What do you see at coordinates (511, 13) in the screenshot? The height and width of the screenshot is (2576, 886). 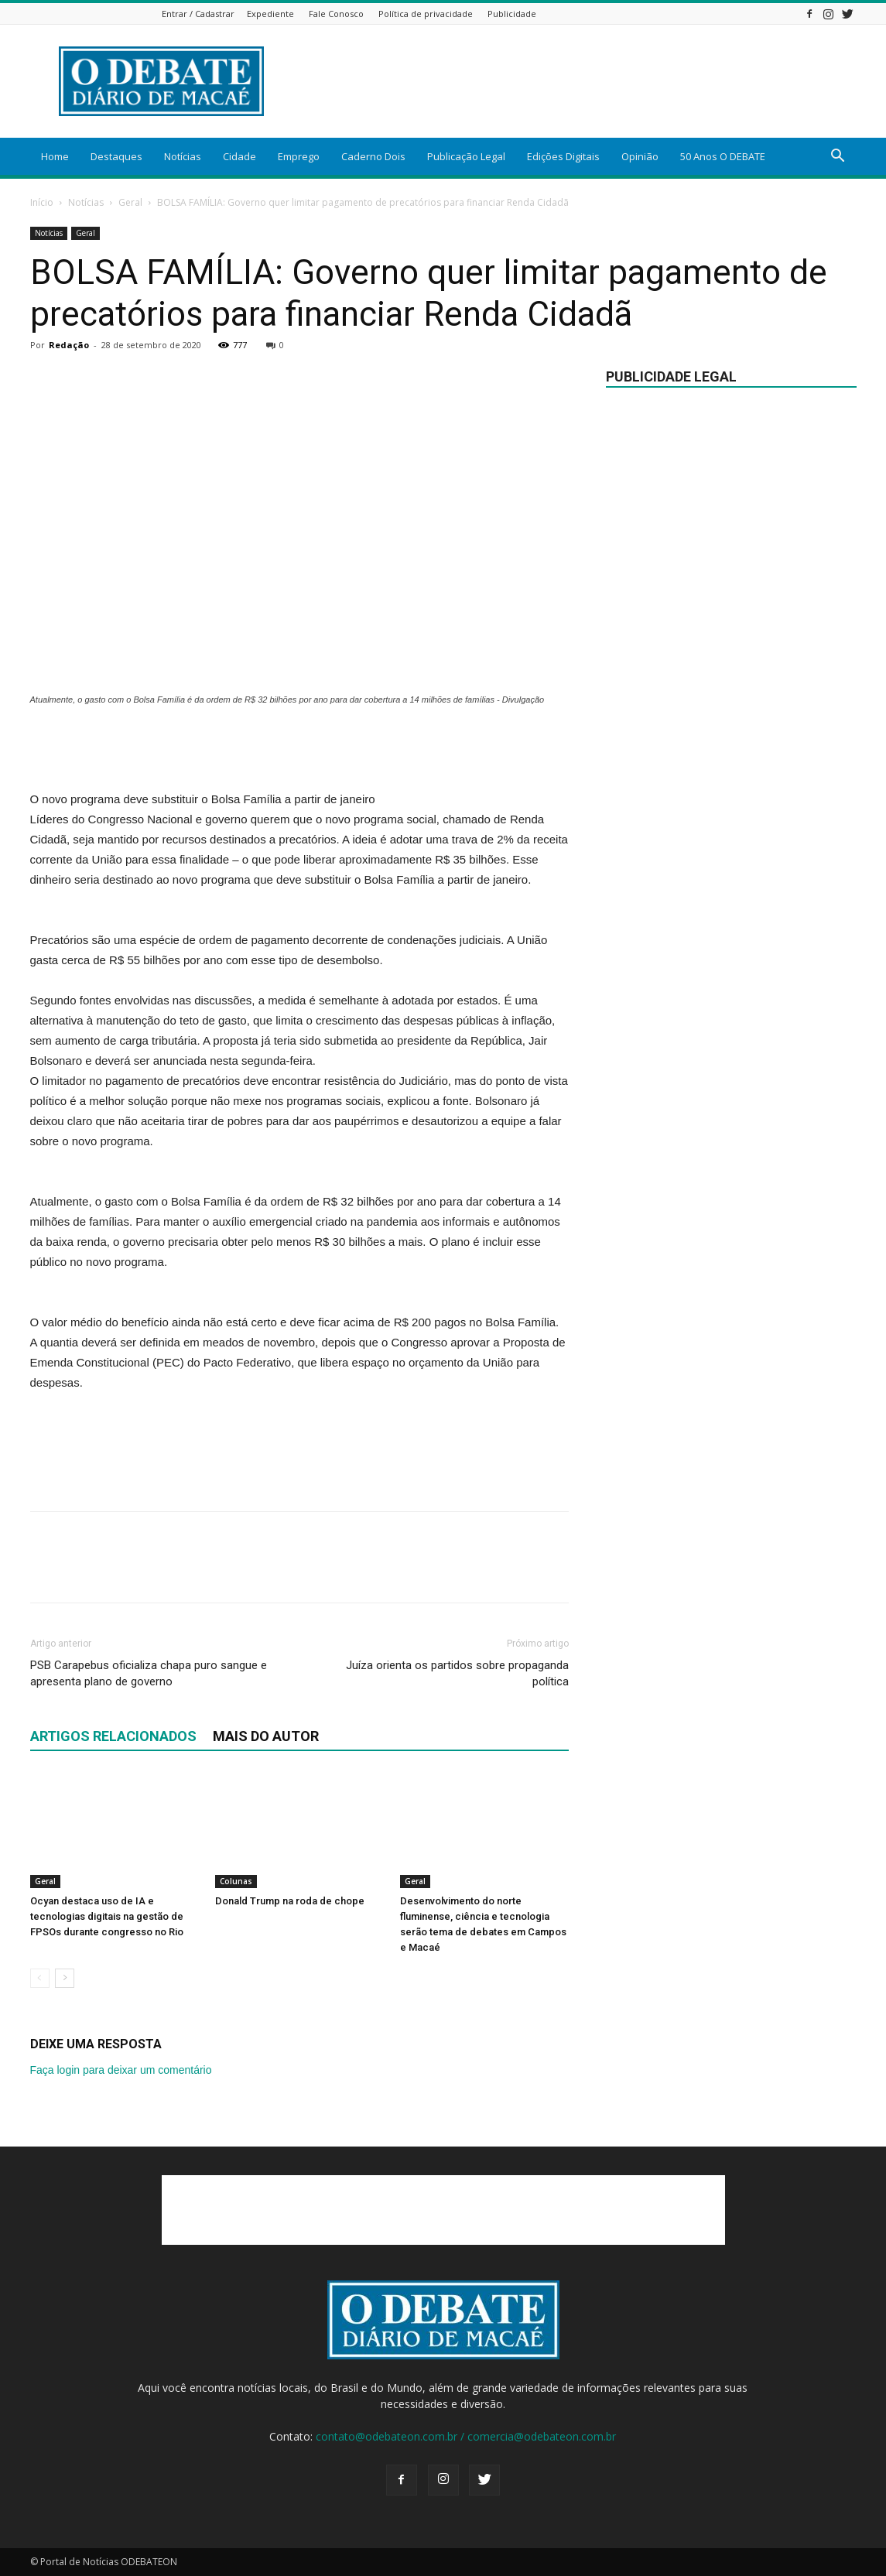 I see `Publicidade` at bounding box center [511, 13].